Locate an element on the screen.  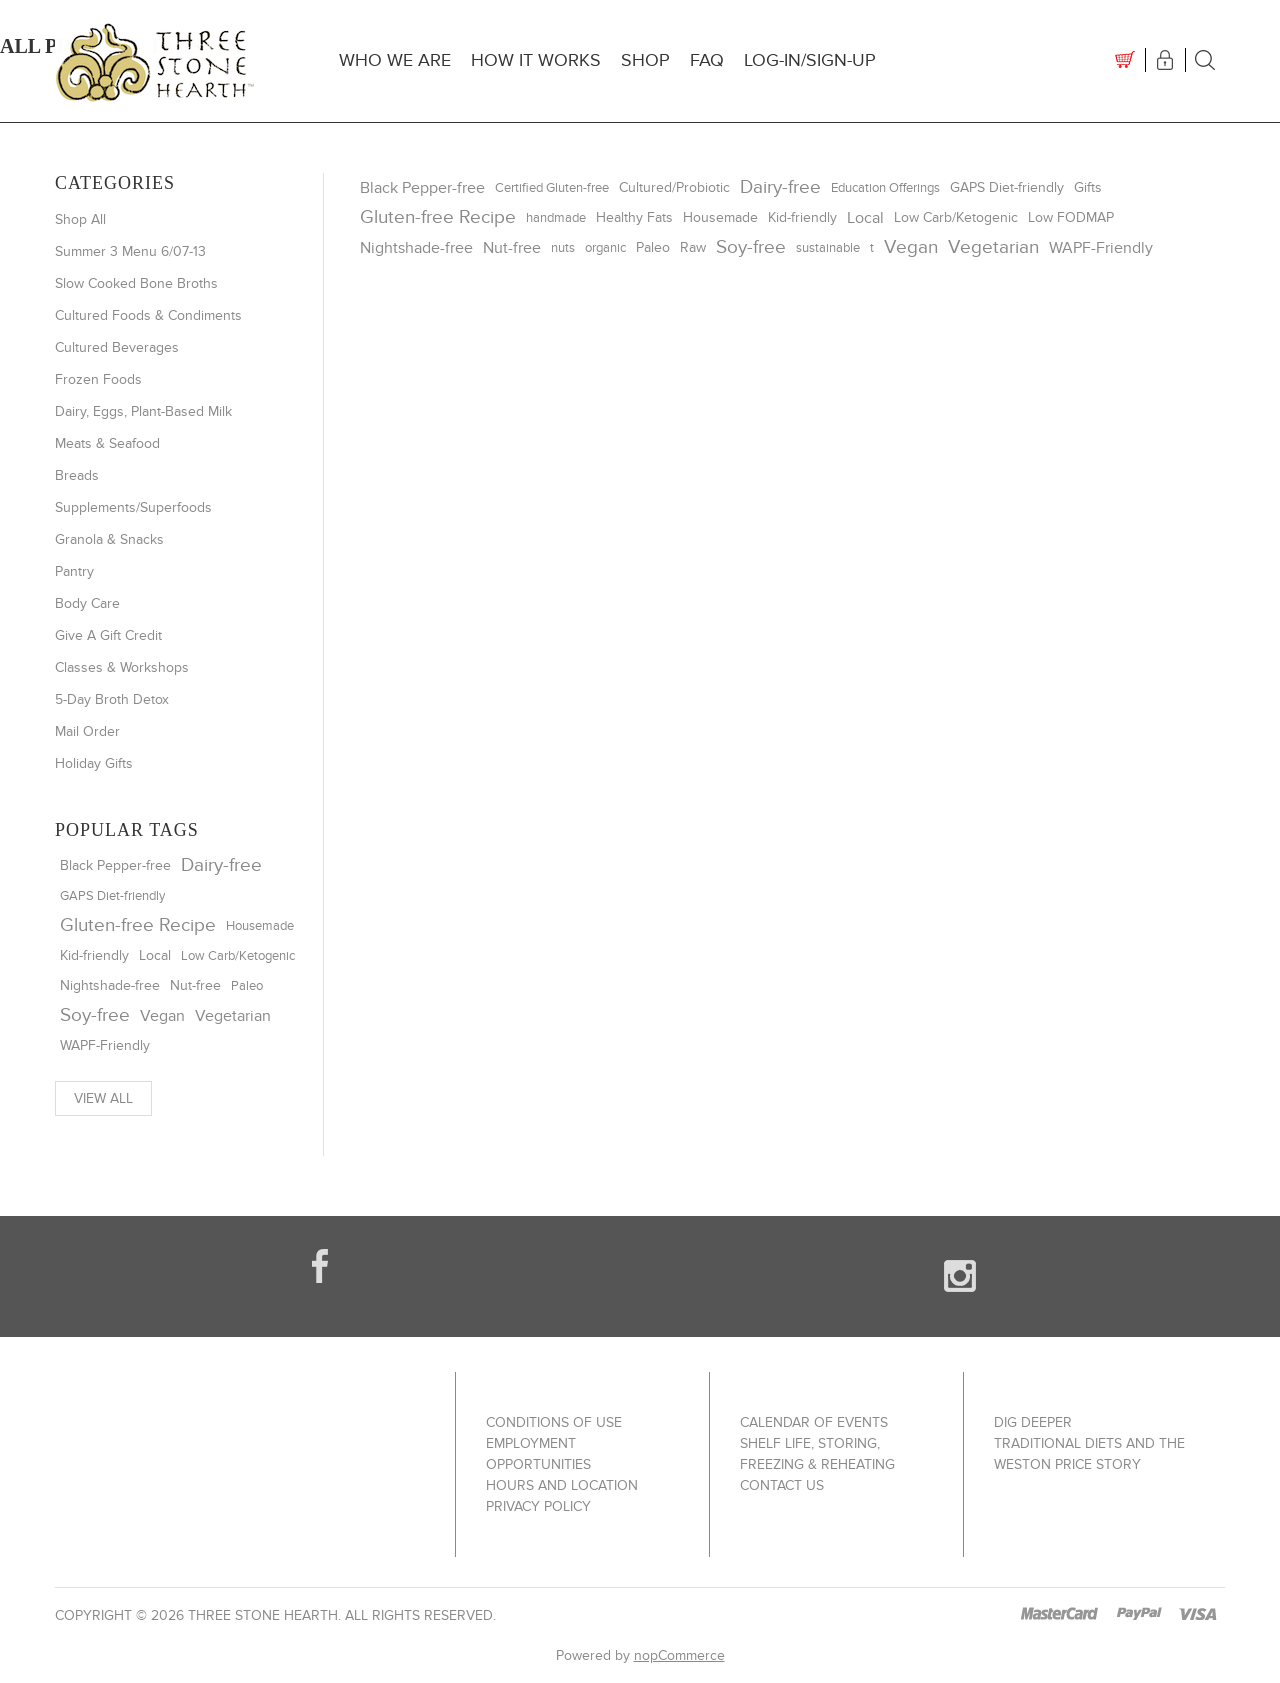
Granola & Snacks is located at coordinates (109, 539).